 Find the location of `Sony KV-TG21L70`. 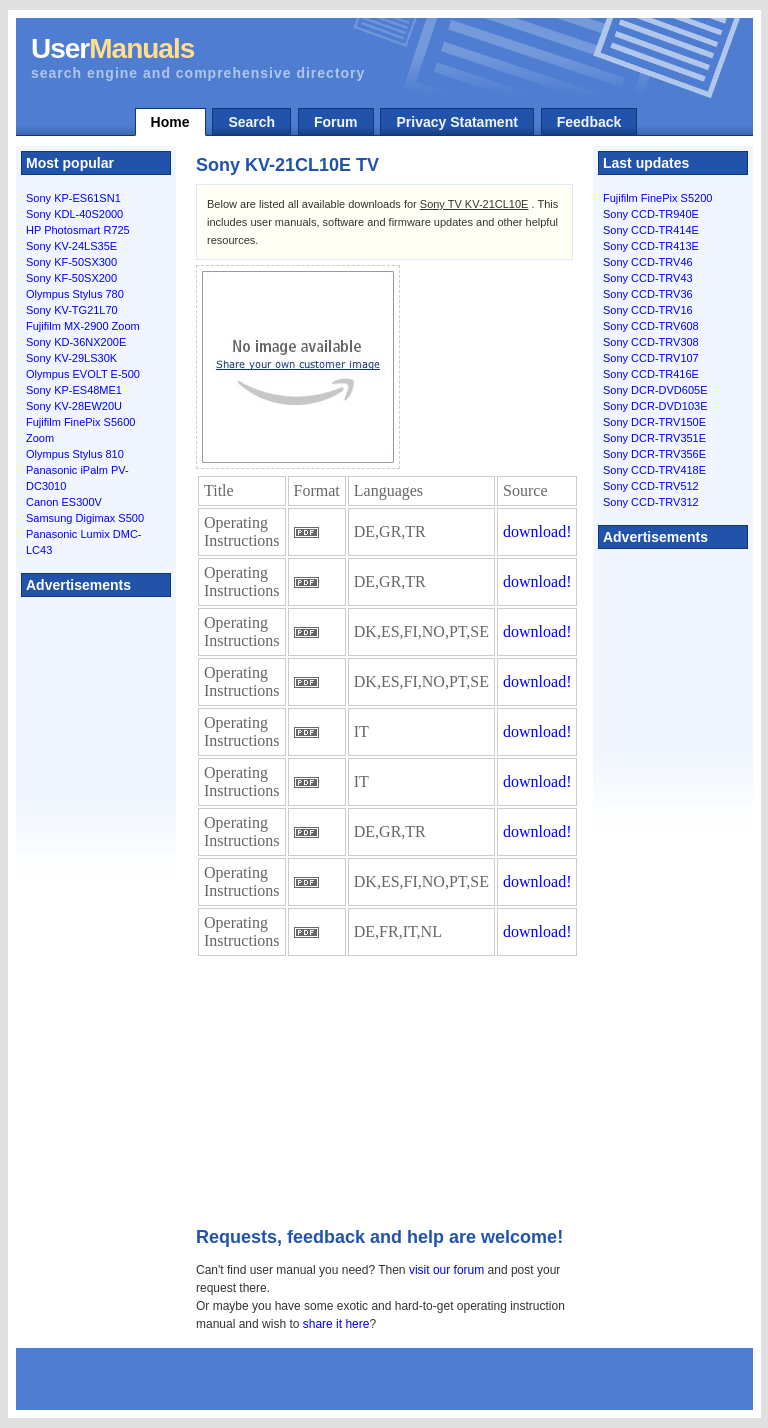

Sony KV-TG21L70 is located at coordinates (72, 310).